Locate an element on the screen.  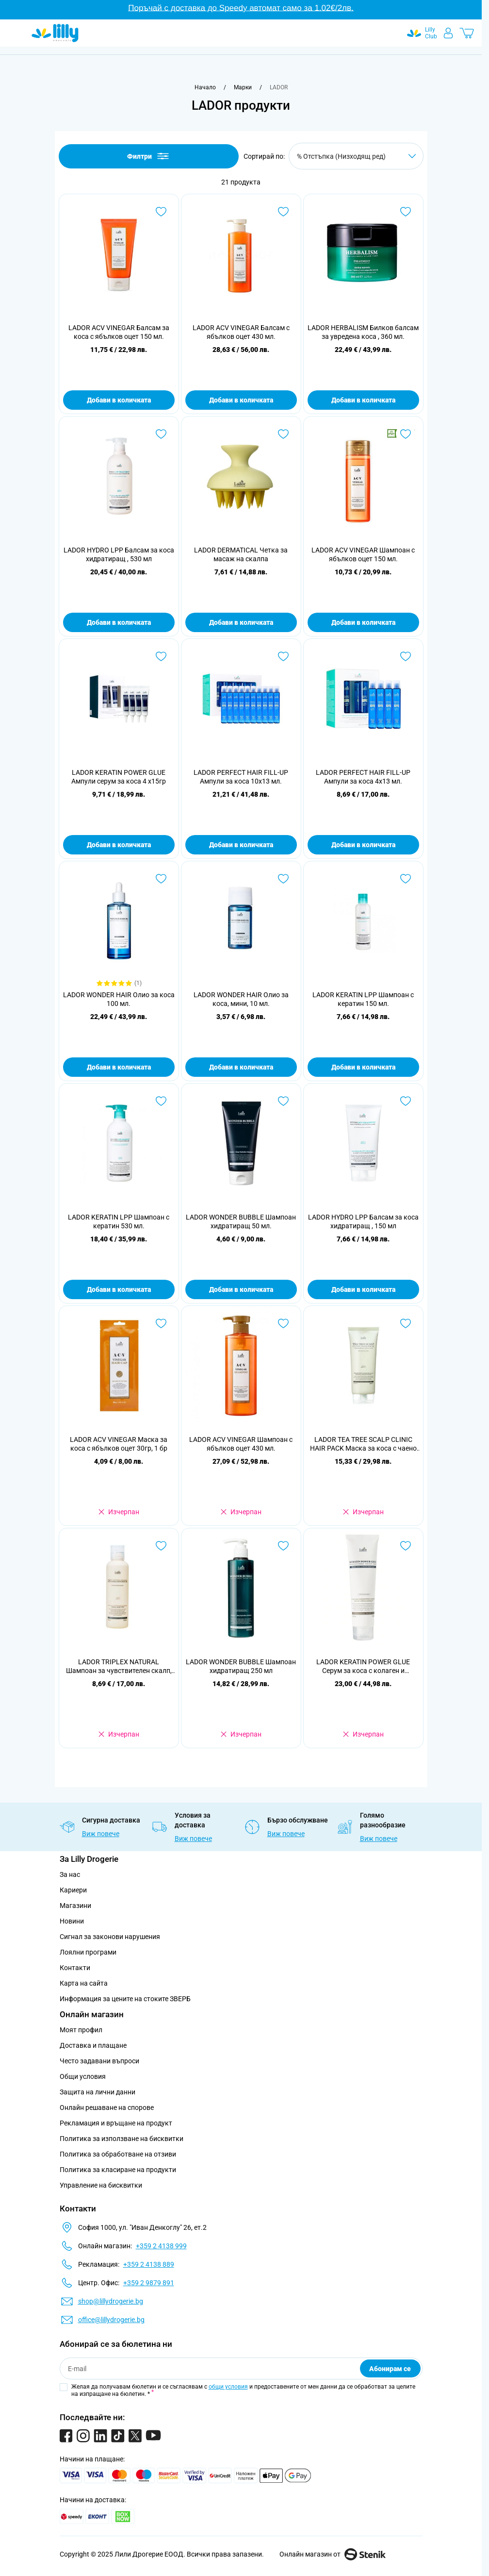
Контакти is located at coordinates (75, 1968).